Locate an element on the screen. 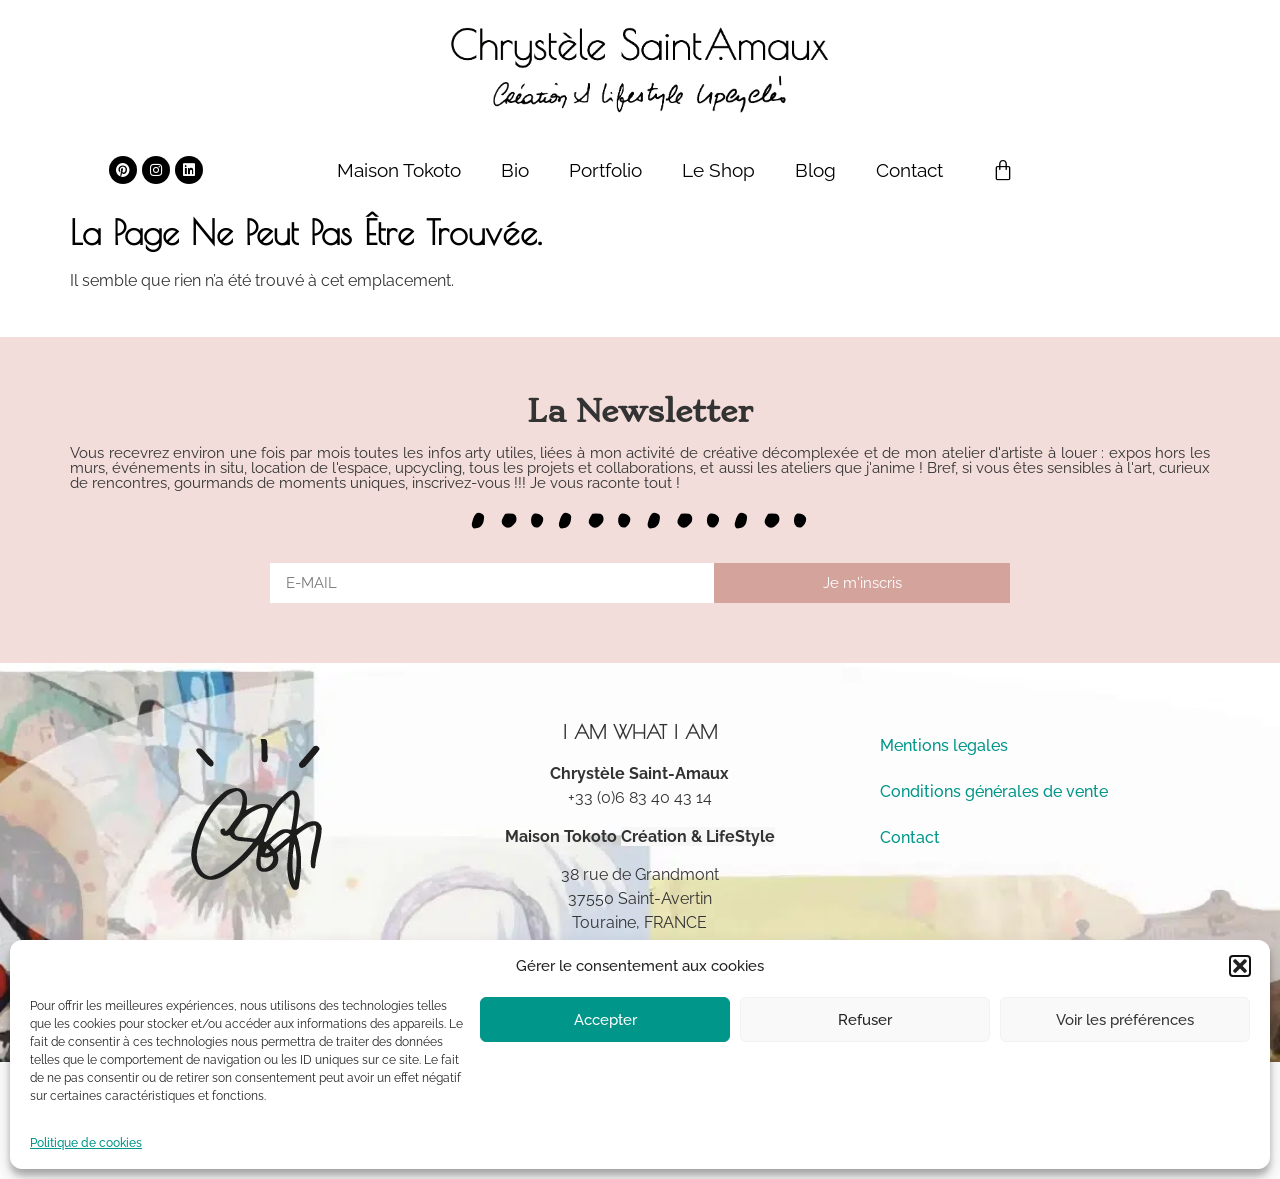 The width and height of the screenshot is (1280, 1179). Voir les préférences is located at coordinates (1125, 1020).